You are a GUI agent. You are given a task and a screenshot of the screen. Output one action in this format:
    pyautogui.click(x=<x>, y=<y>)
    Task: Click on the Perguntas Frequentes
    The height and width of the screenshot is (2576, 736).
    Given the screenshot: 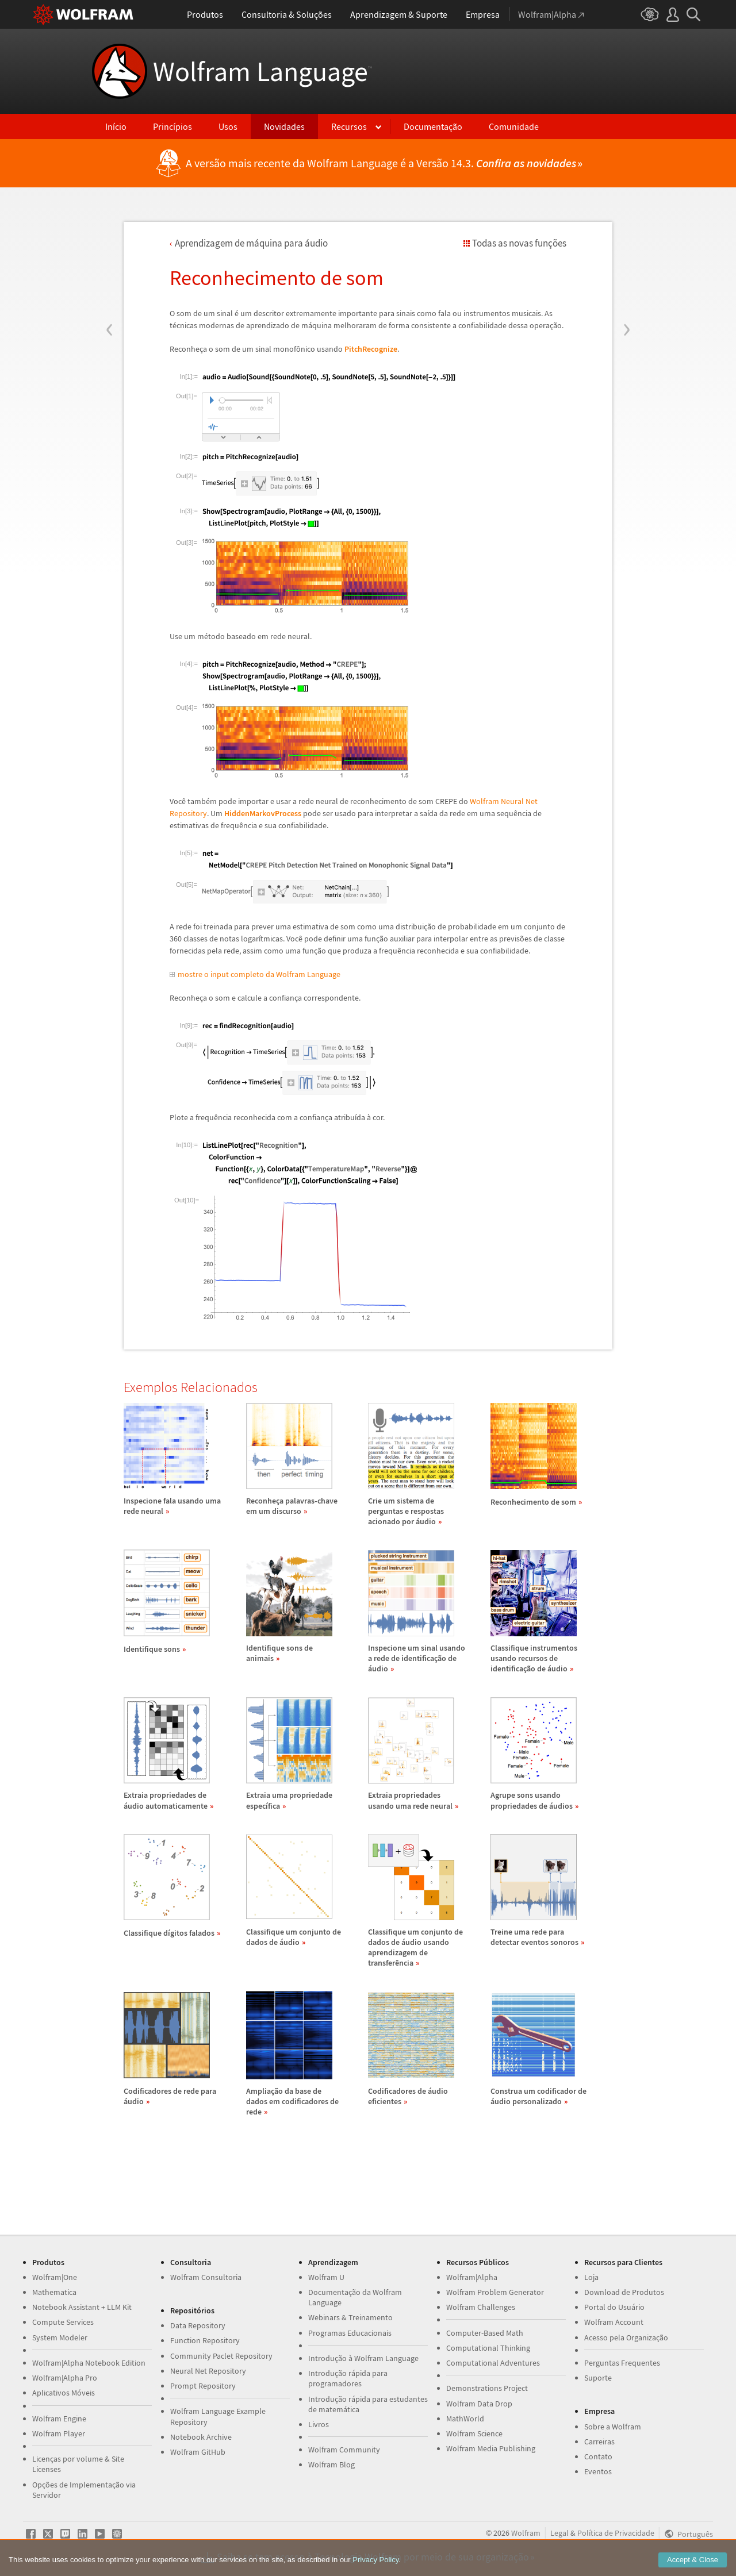 What is the action you would take?
    pyautogui.click(x=622, y=2363)
    